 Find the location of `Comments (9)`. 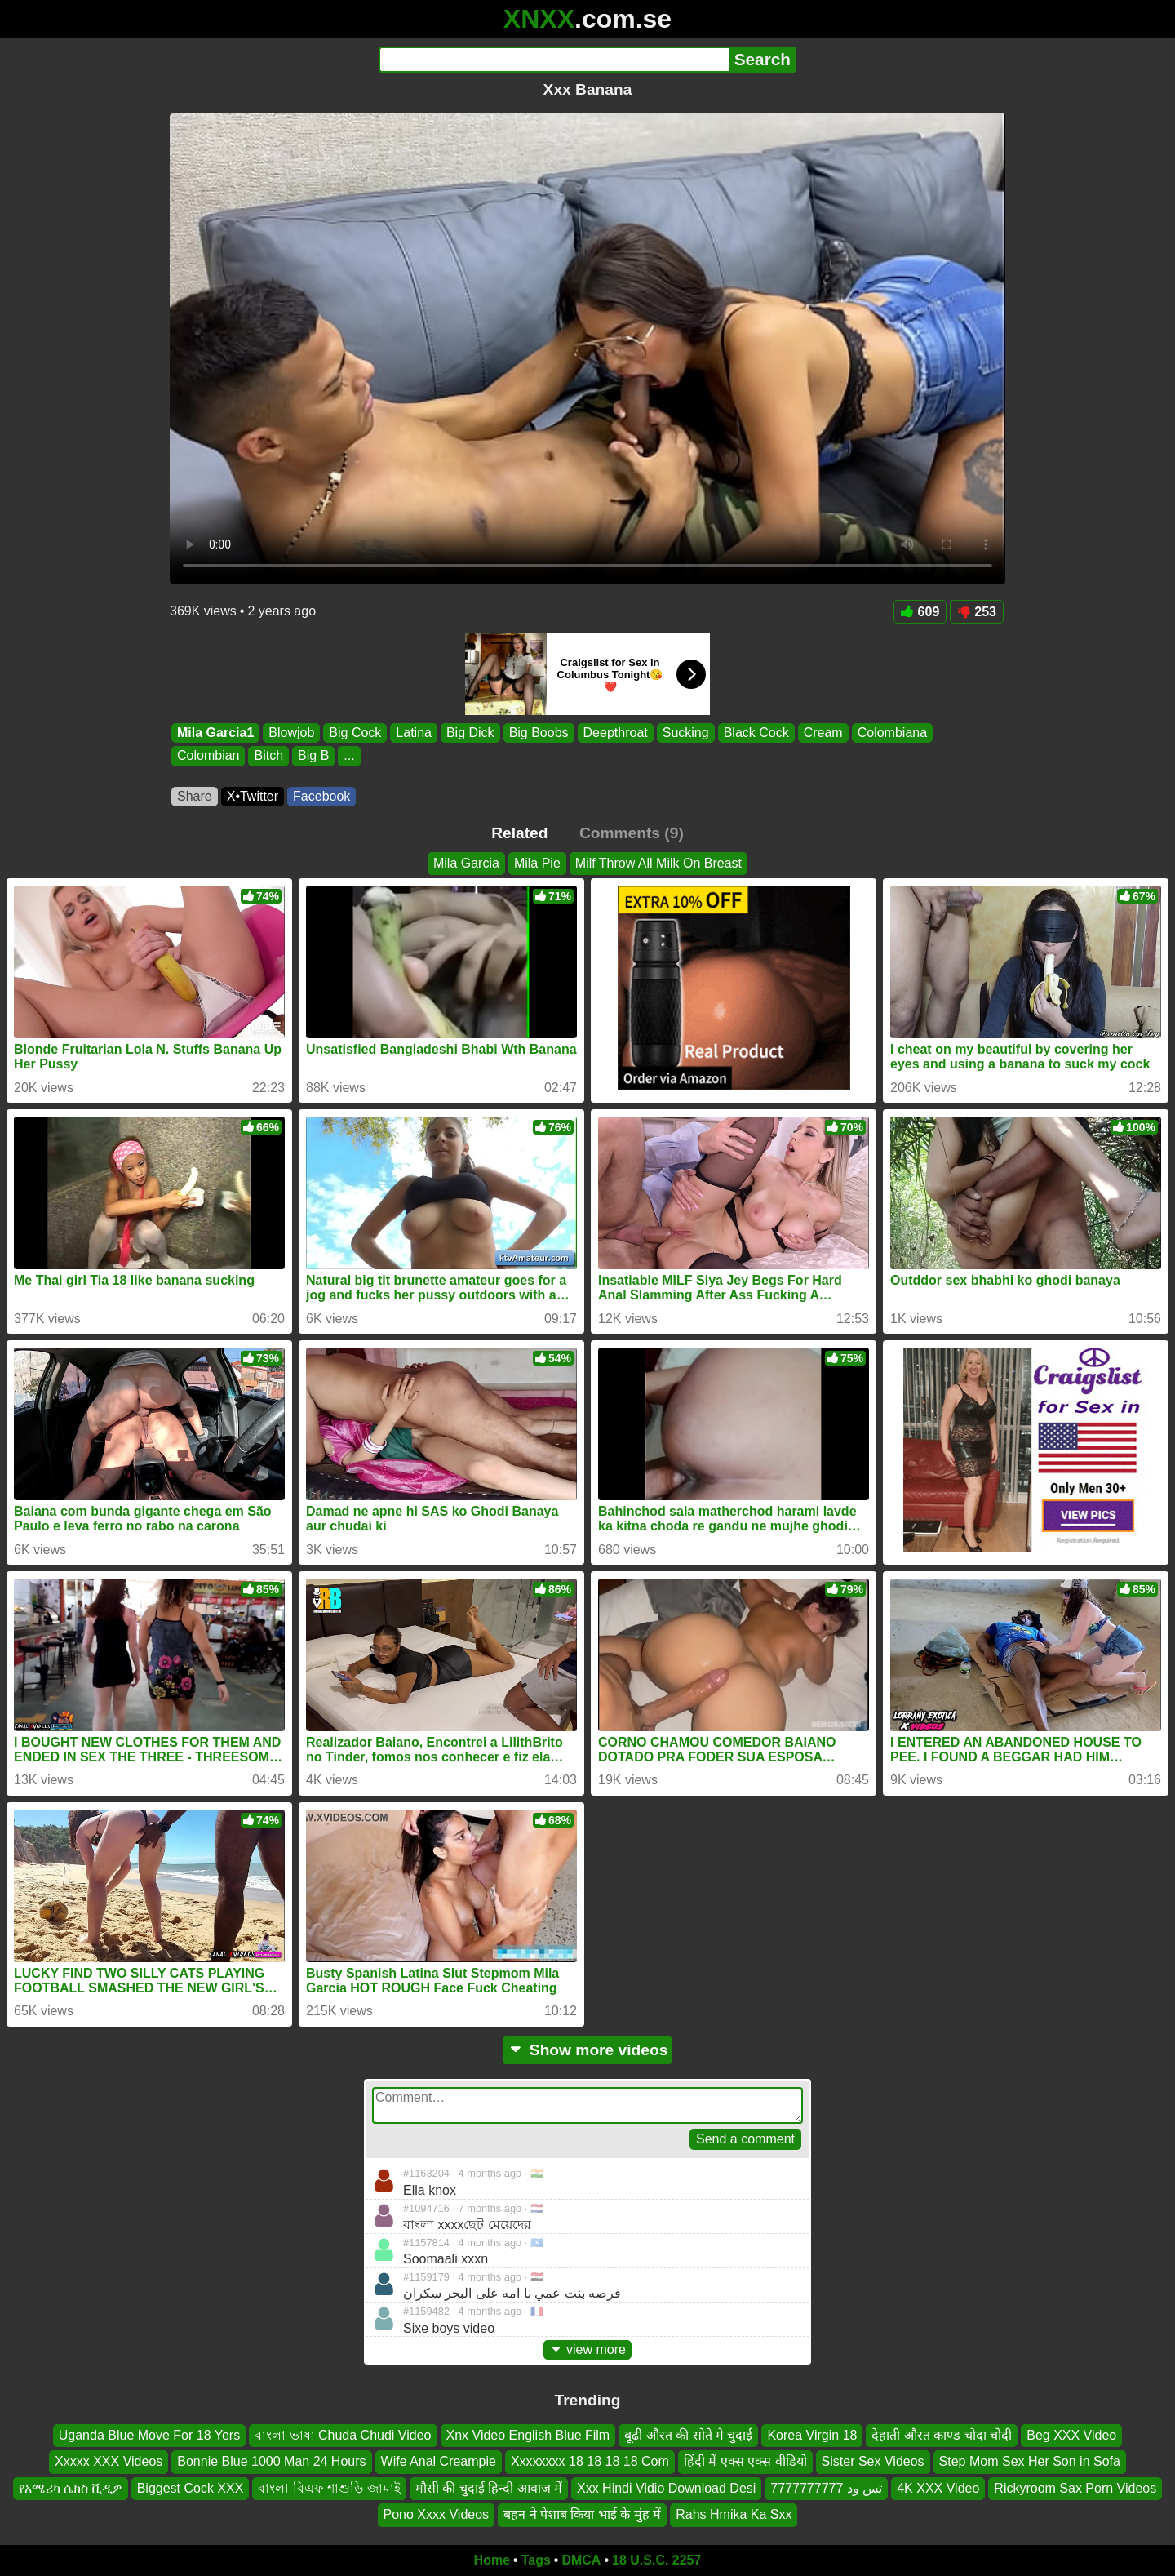

Comments (9) is located at coordinates (631, 833).